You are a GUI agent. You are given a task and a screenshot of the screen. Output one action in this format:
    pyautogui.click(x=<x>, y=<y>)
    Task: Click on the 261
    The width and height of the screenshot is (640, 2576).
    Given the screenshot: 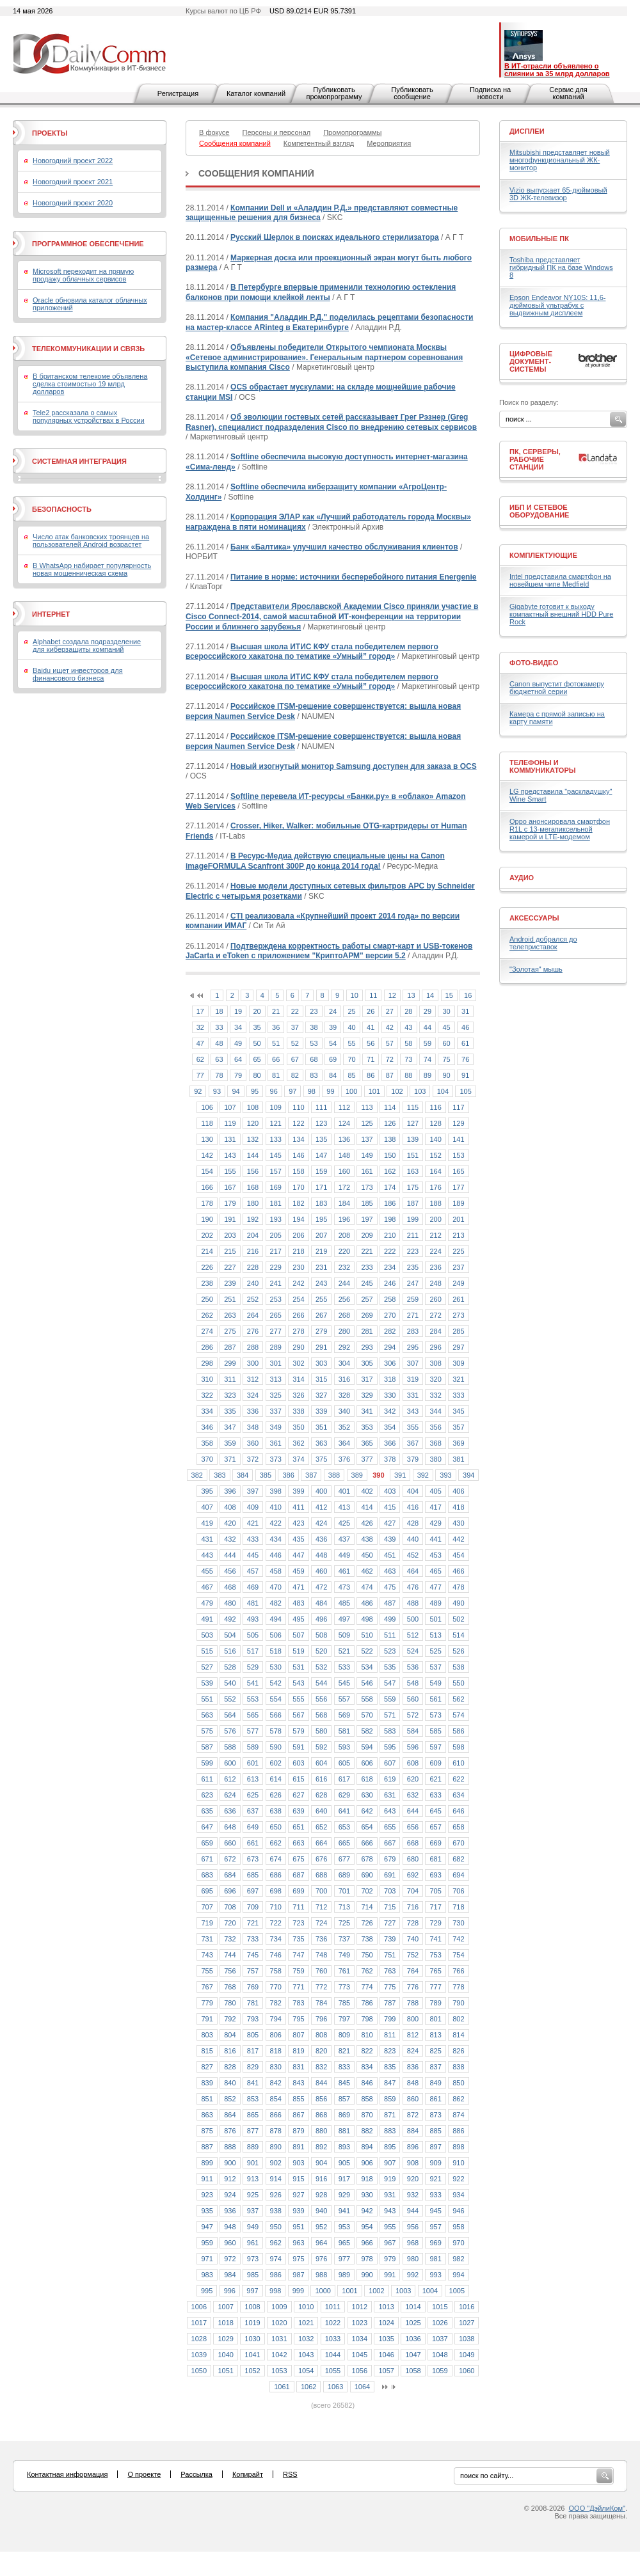 What is the action you would take?
    pyautogui.click(x=458, y=1299)
    